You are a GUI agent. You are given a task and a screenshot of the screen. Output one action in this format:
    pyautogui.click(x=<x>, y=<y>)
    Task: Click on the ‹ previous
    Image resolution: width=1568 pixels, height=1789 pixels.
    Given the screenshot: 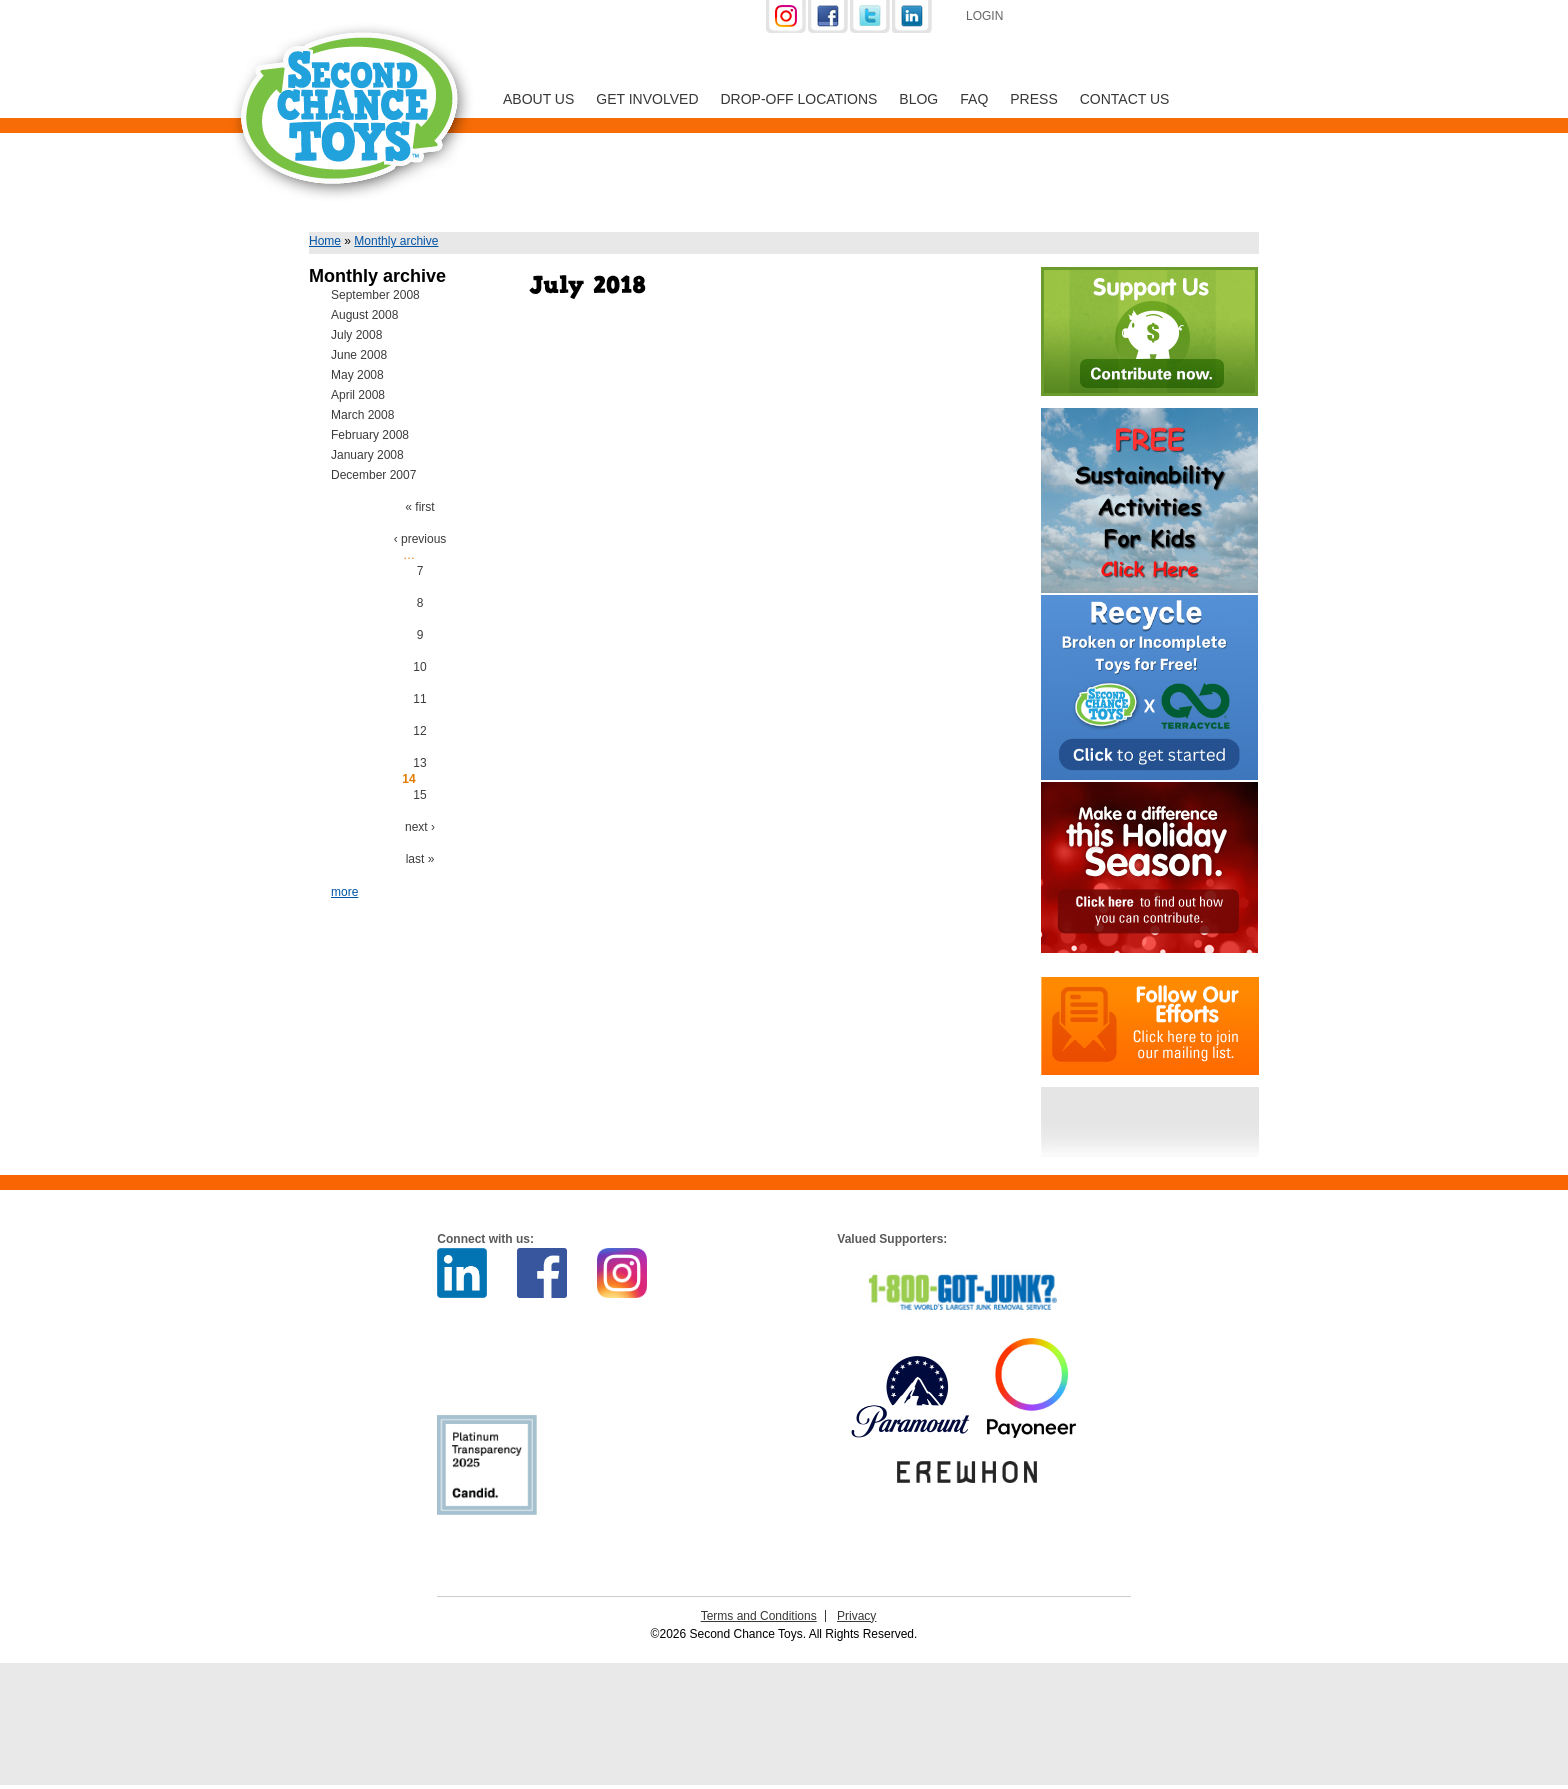 What is the action you would take?
    pyautogui.click(x=420, y=539)
    